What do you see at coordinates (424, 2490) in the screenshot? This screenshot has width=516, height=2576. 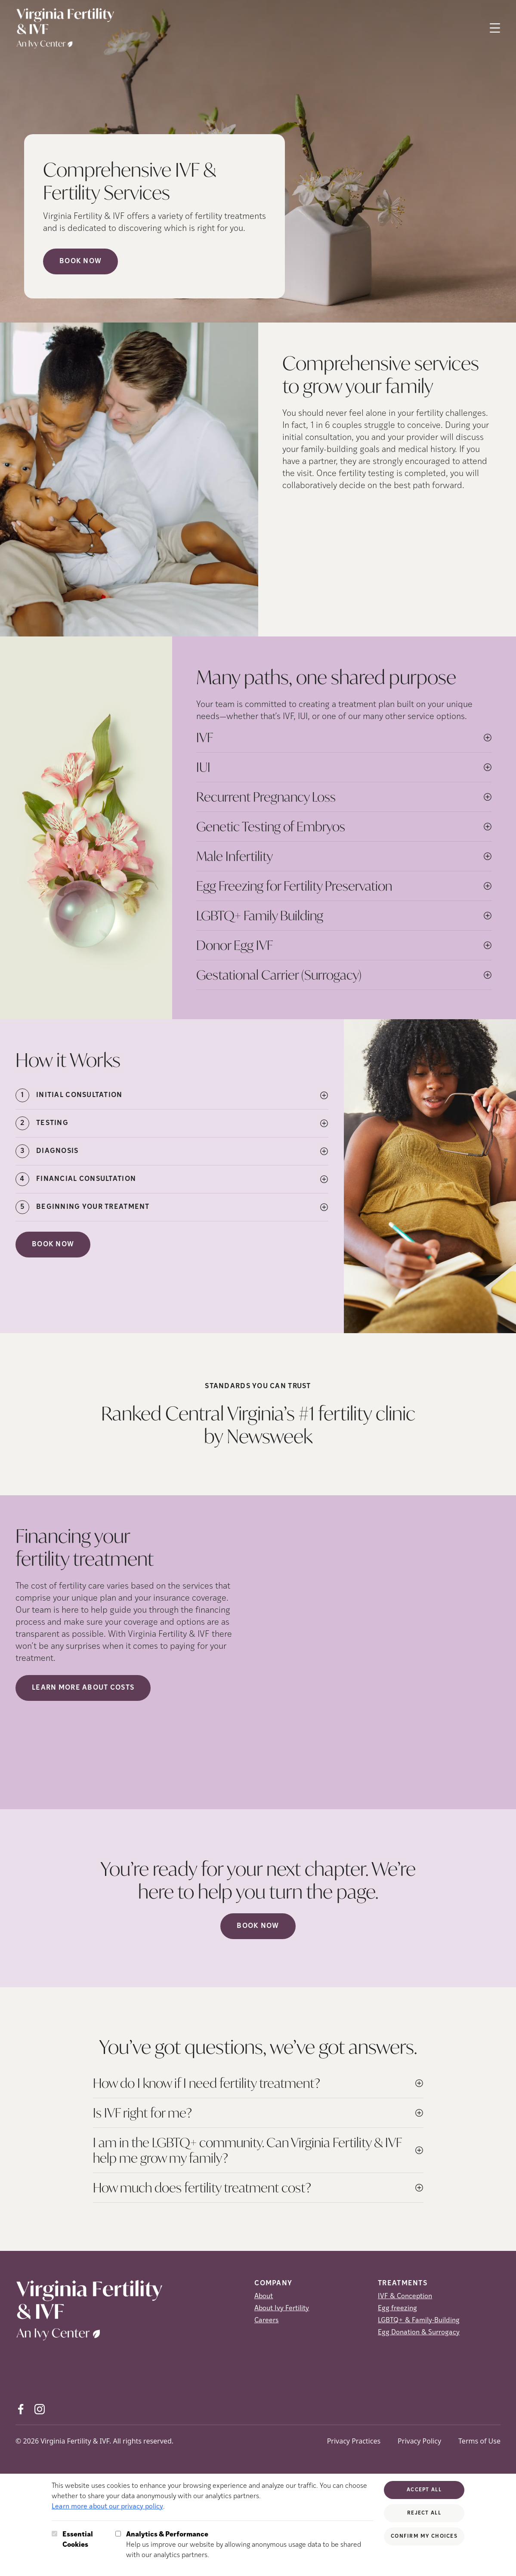 I see `Accept All` at bounding box center [424, 2490].